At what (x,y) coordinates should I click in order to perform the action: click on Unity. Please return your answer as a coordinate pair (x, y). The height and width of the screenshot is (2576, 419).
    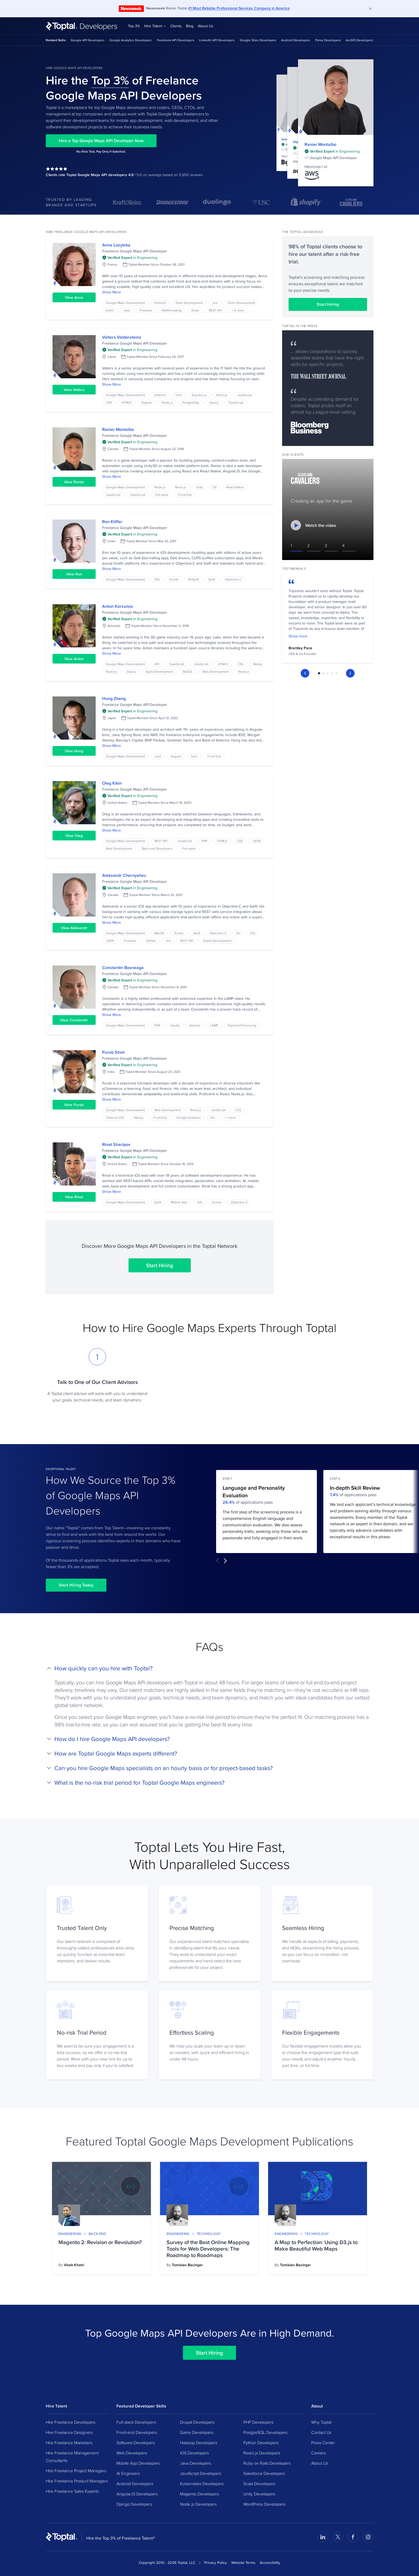
    Looking at the image, I should click on (199, 487).